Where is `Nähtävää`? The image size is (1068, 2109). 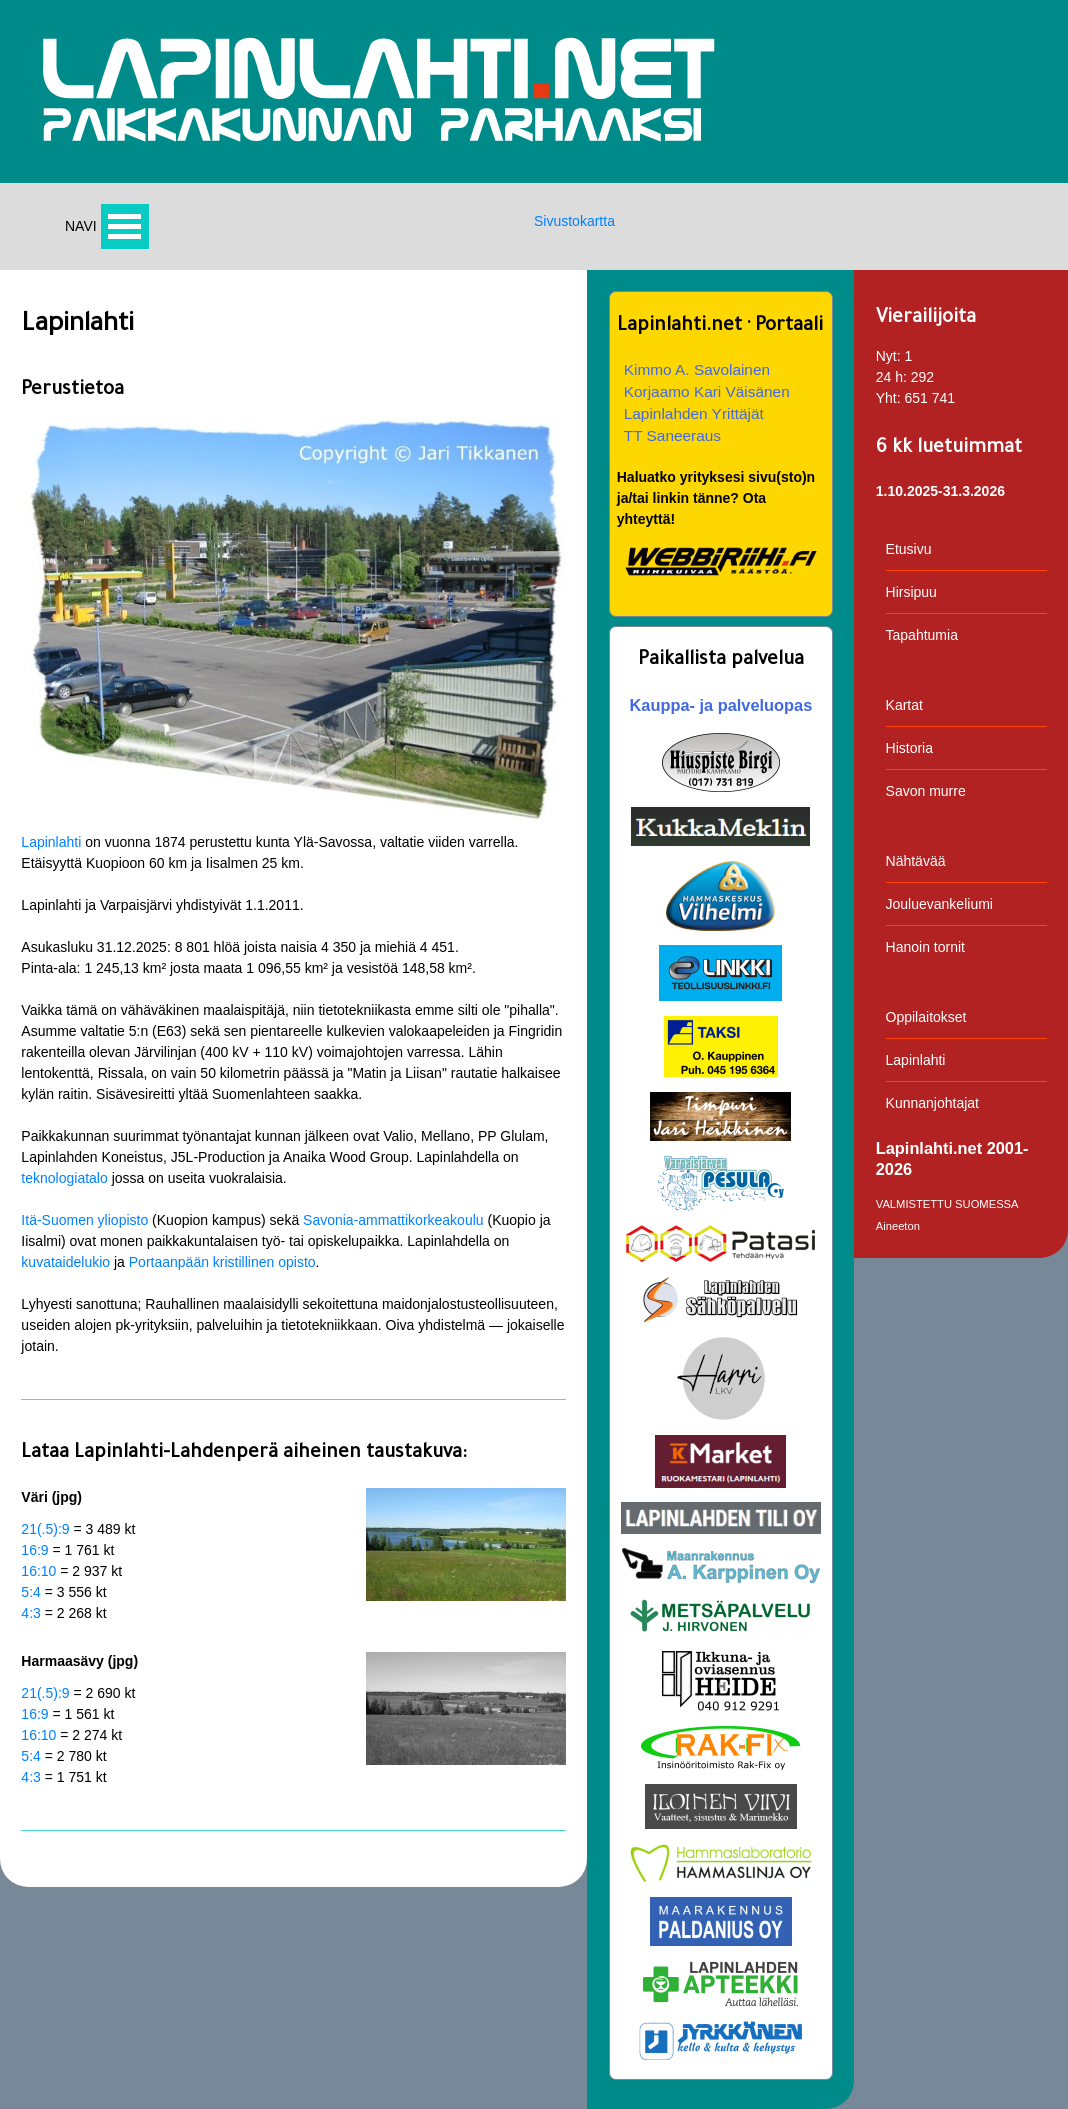 Nähtävää is located at coordinates (916, 861).